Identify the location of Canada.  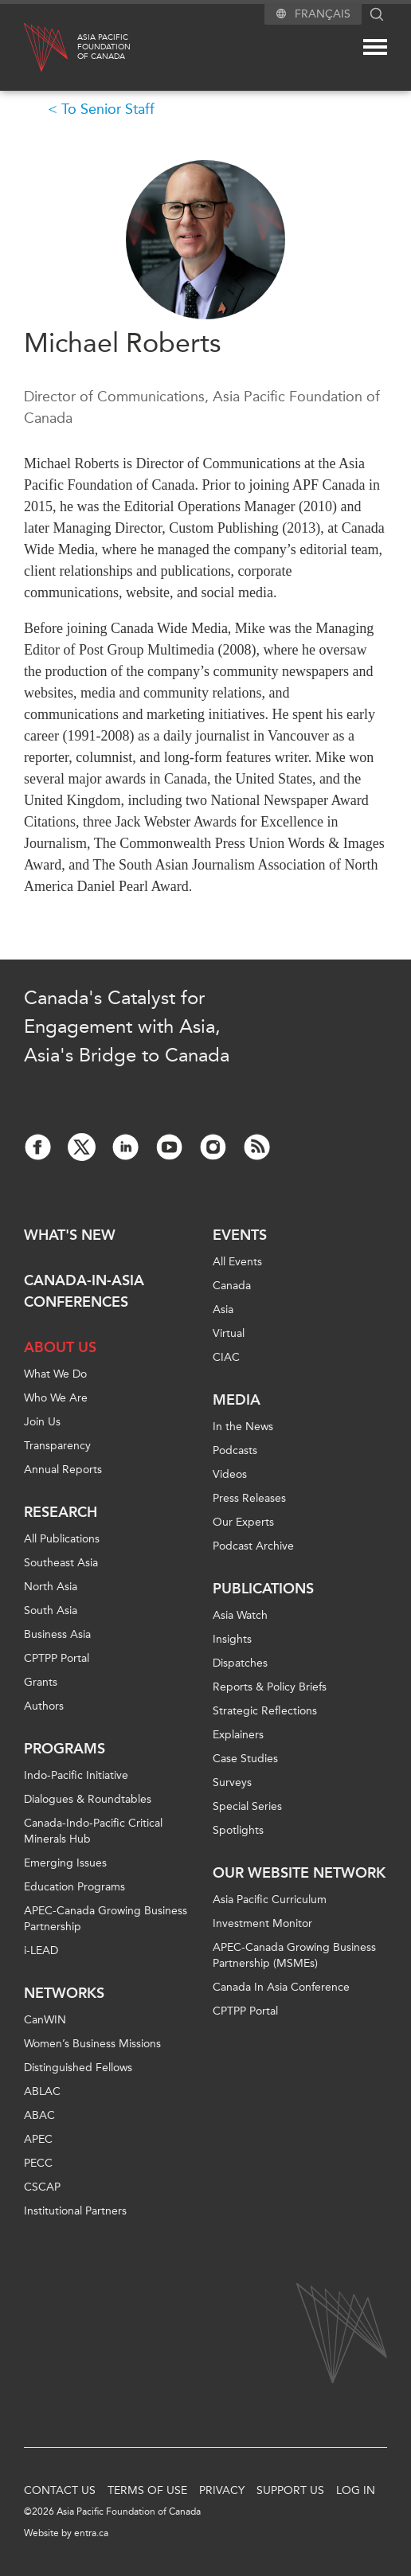
(232, 1285).